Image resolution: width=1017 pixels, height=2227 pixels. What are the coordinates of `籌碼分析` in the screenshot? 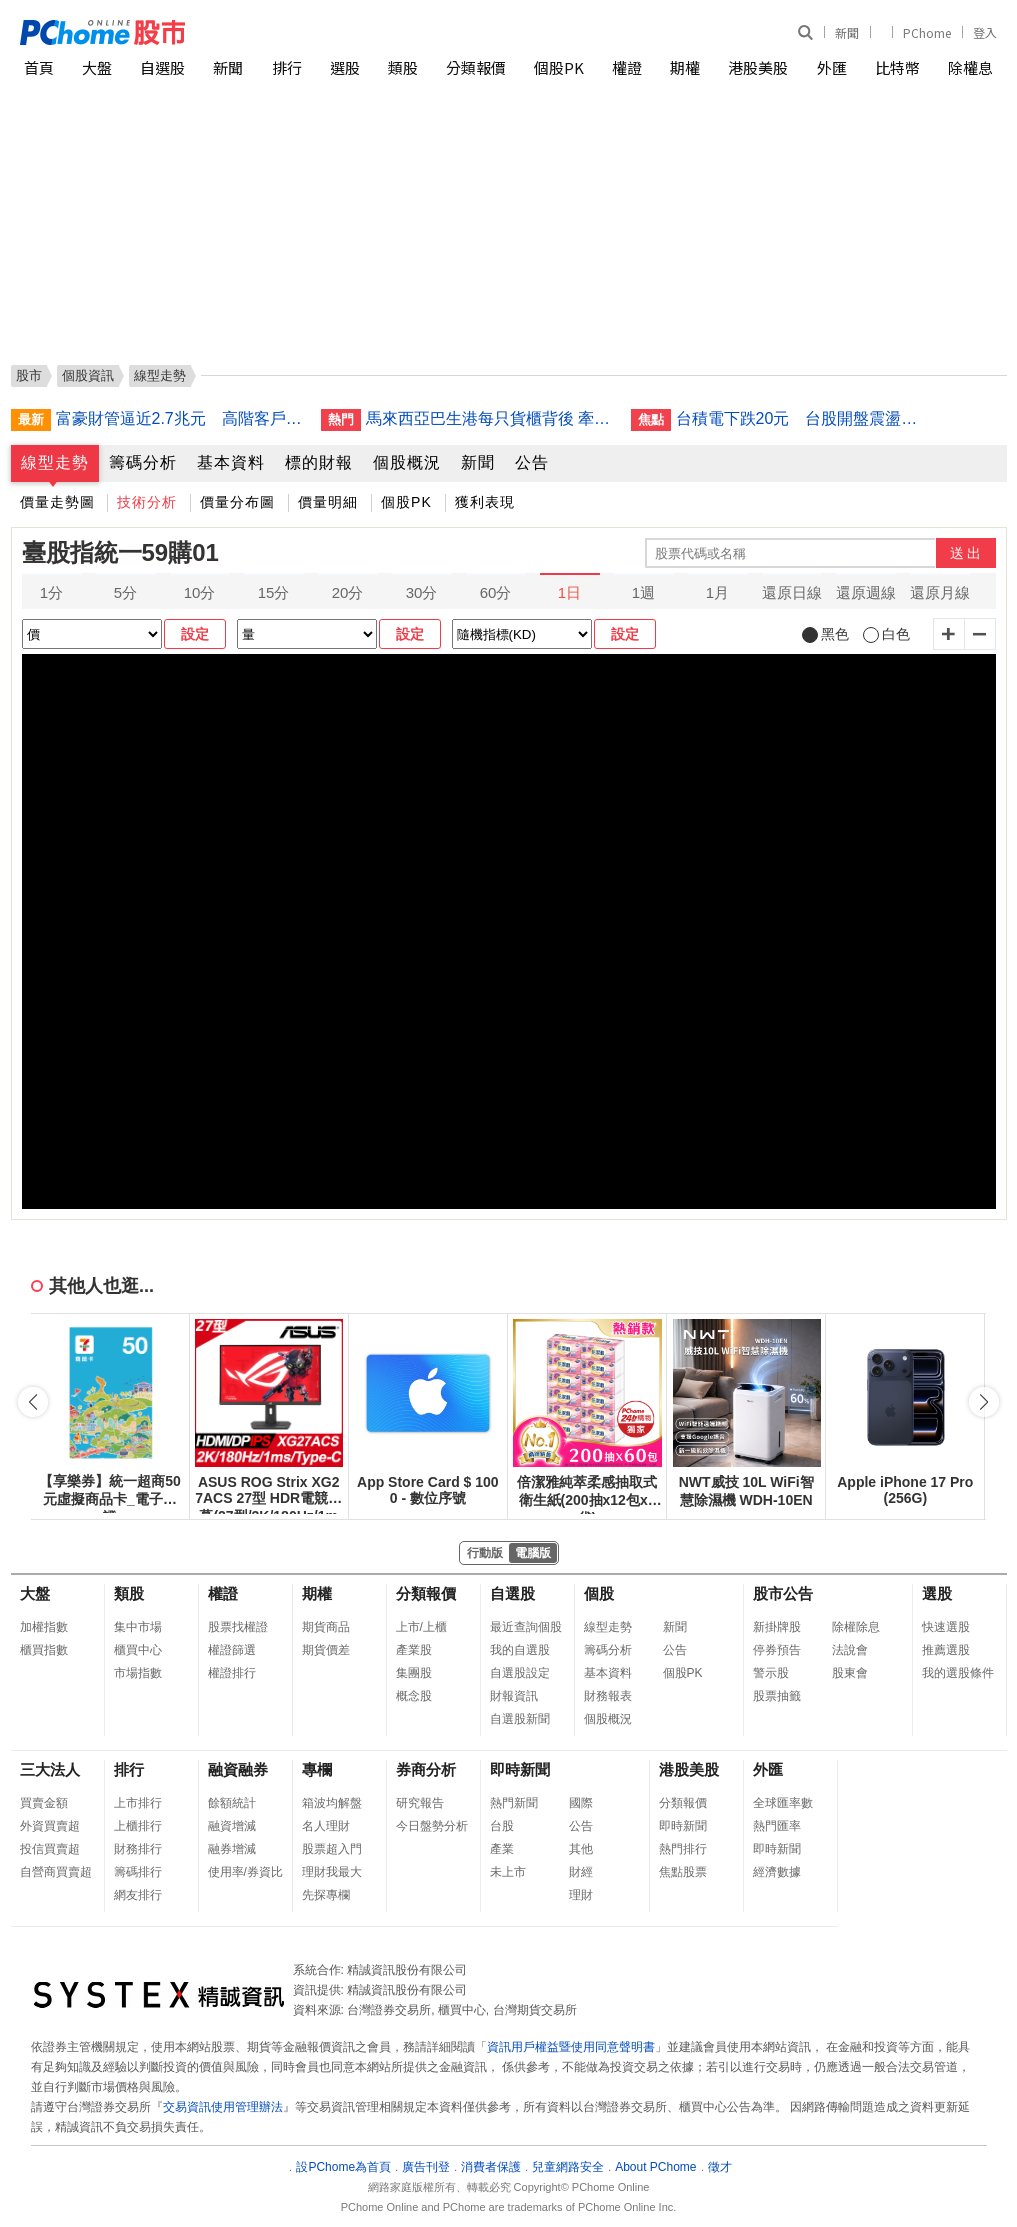 It's located at (143, 462).